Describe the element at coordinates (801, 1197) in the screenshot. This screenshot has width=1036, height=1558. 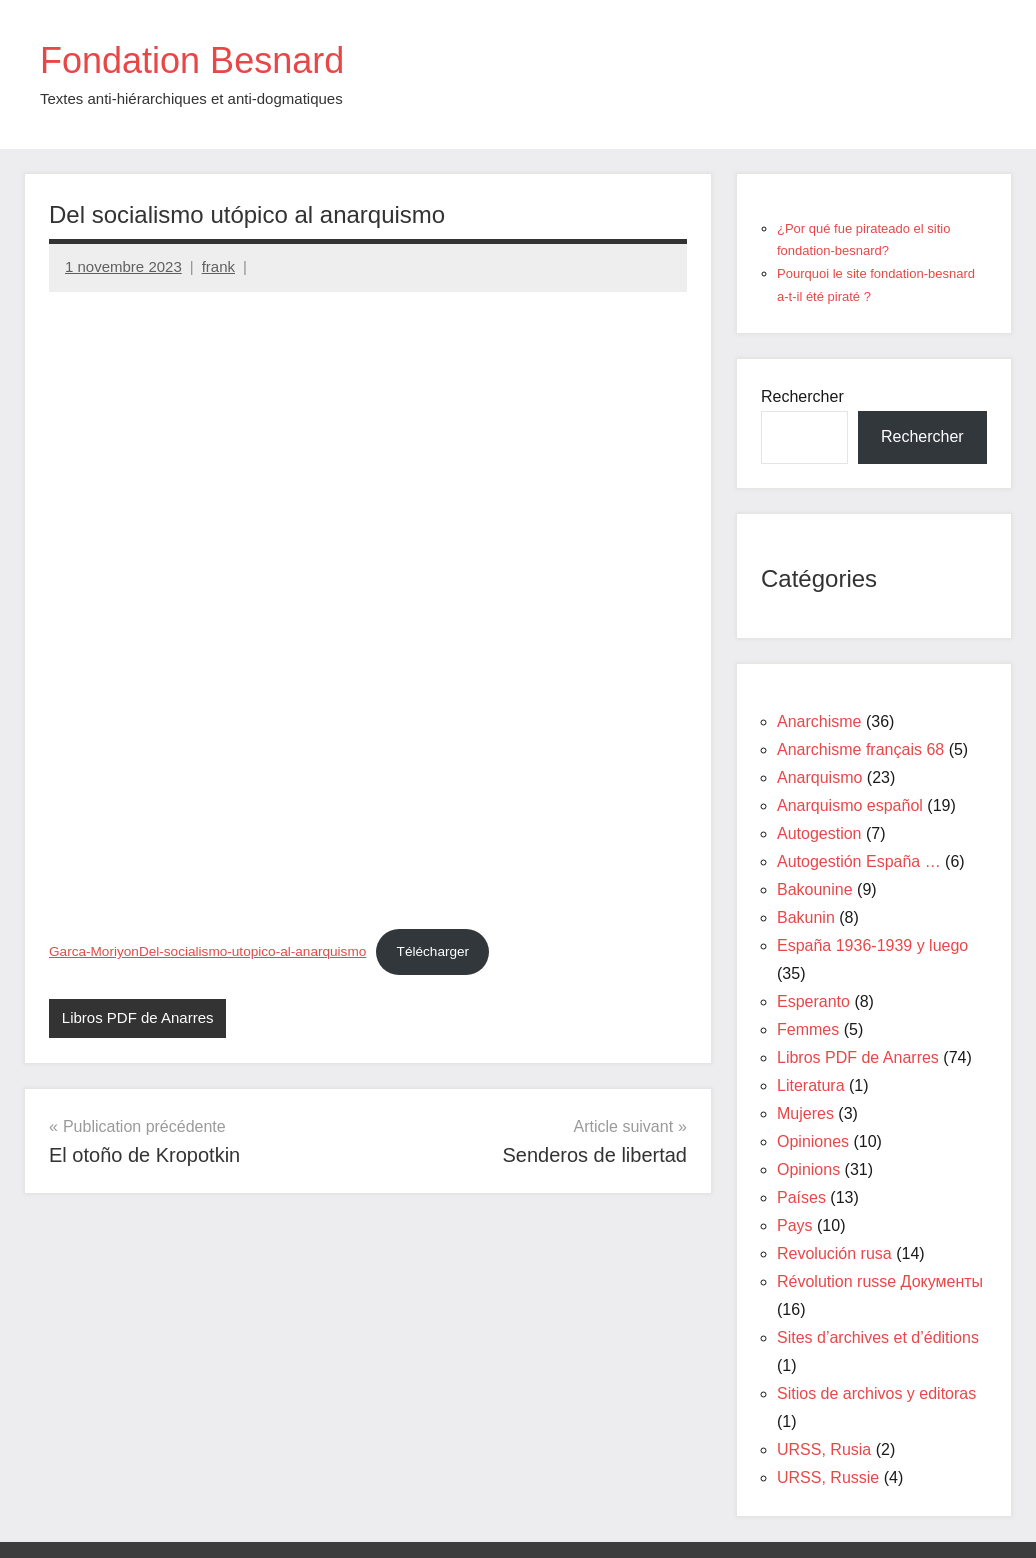
I see `Países` at that location.